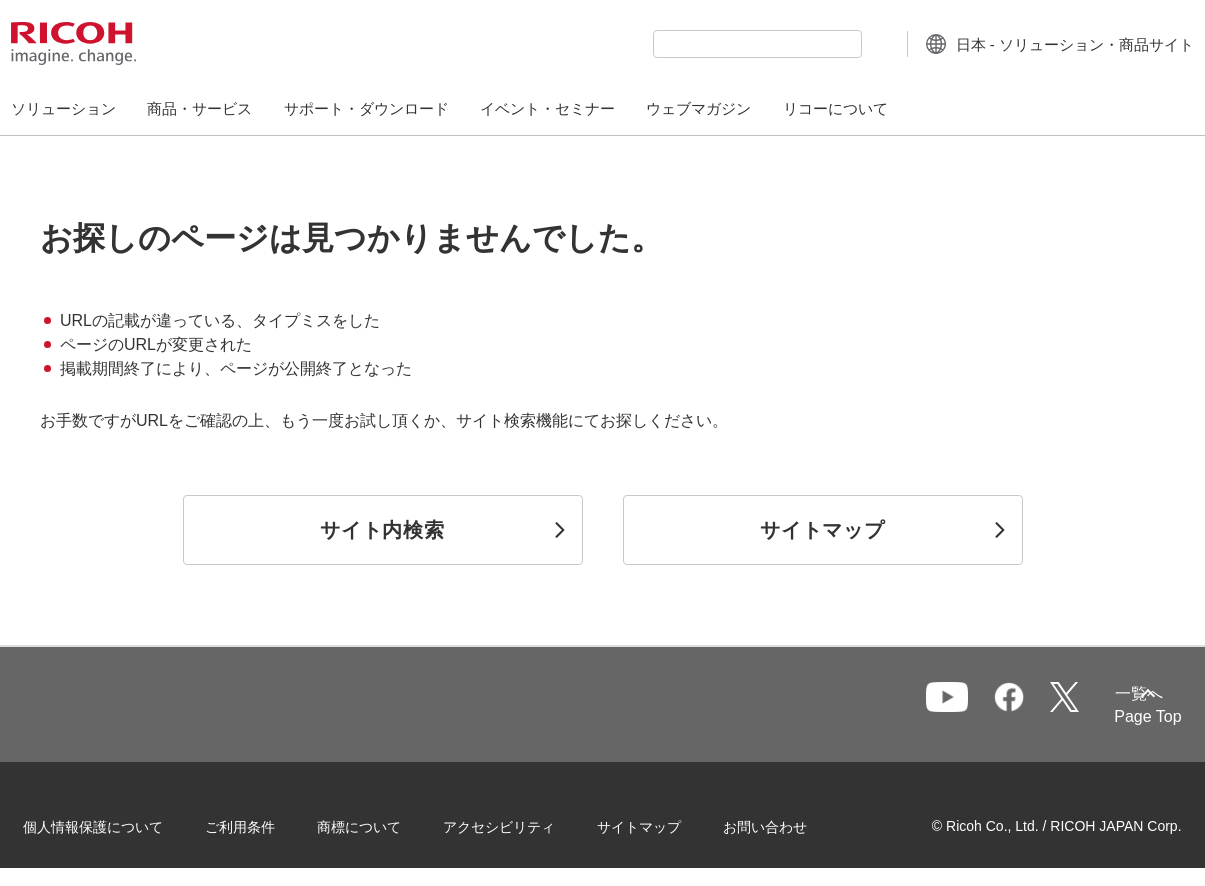 This screenshot has width=1205, height=886. I want to click on 商標について, so click(386, 825).